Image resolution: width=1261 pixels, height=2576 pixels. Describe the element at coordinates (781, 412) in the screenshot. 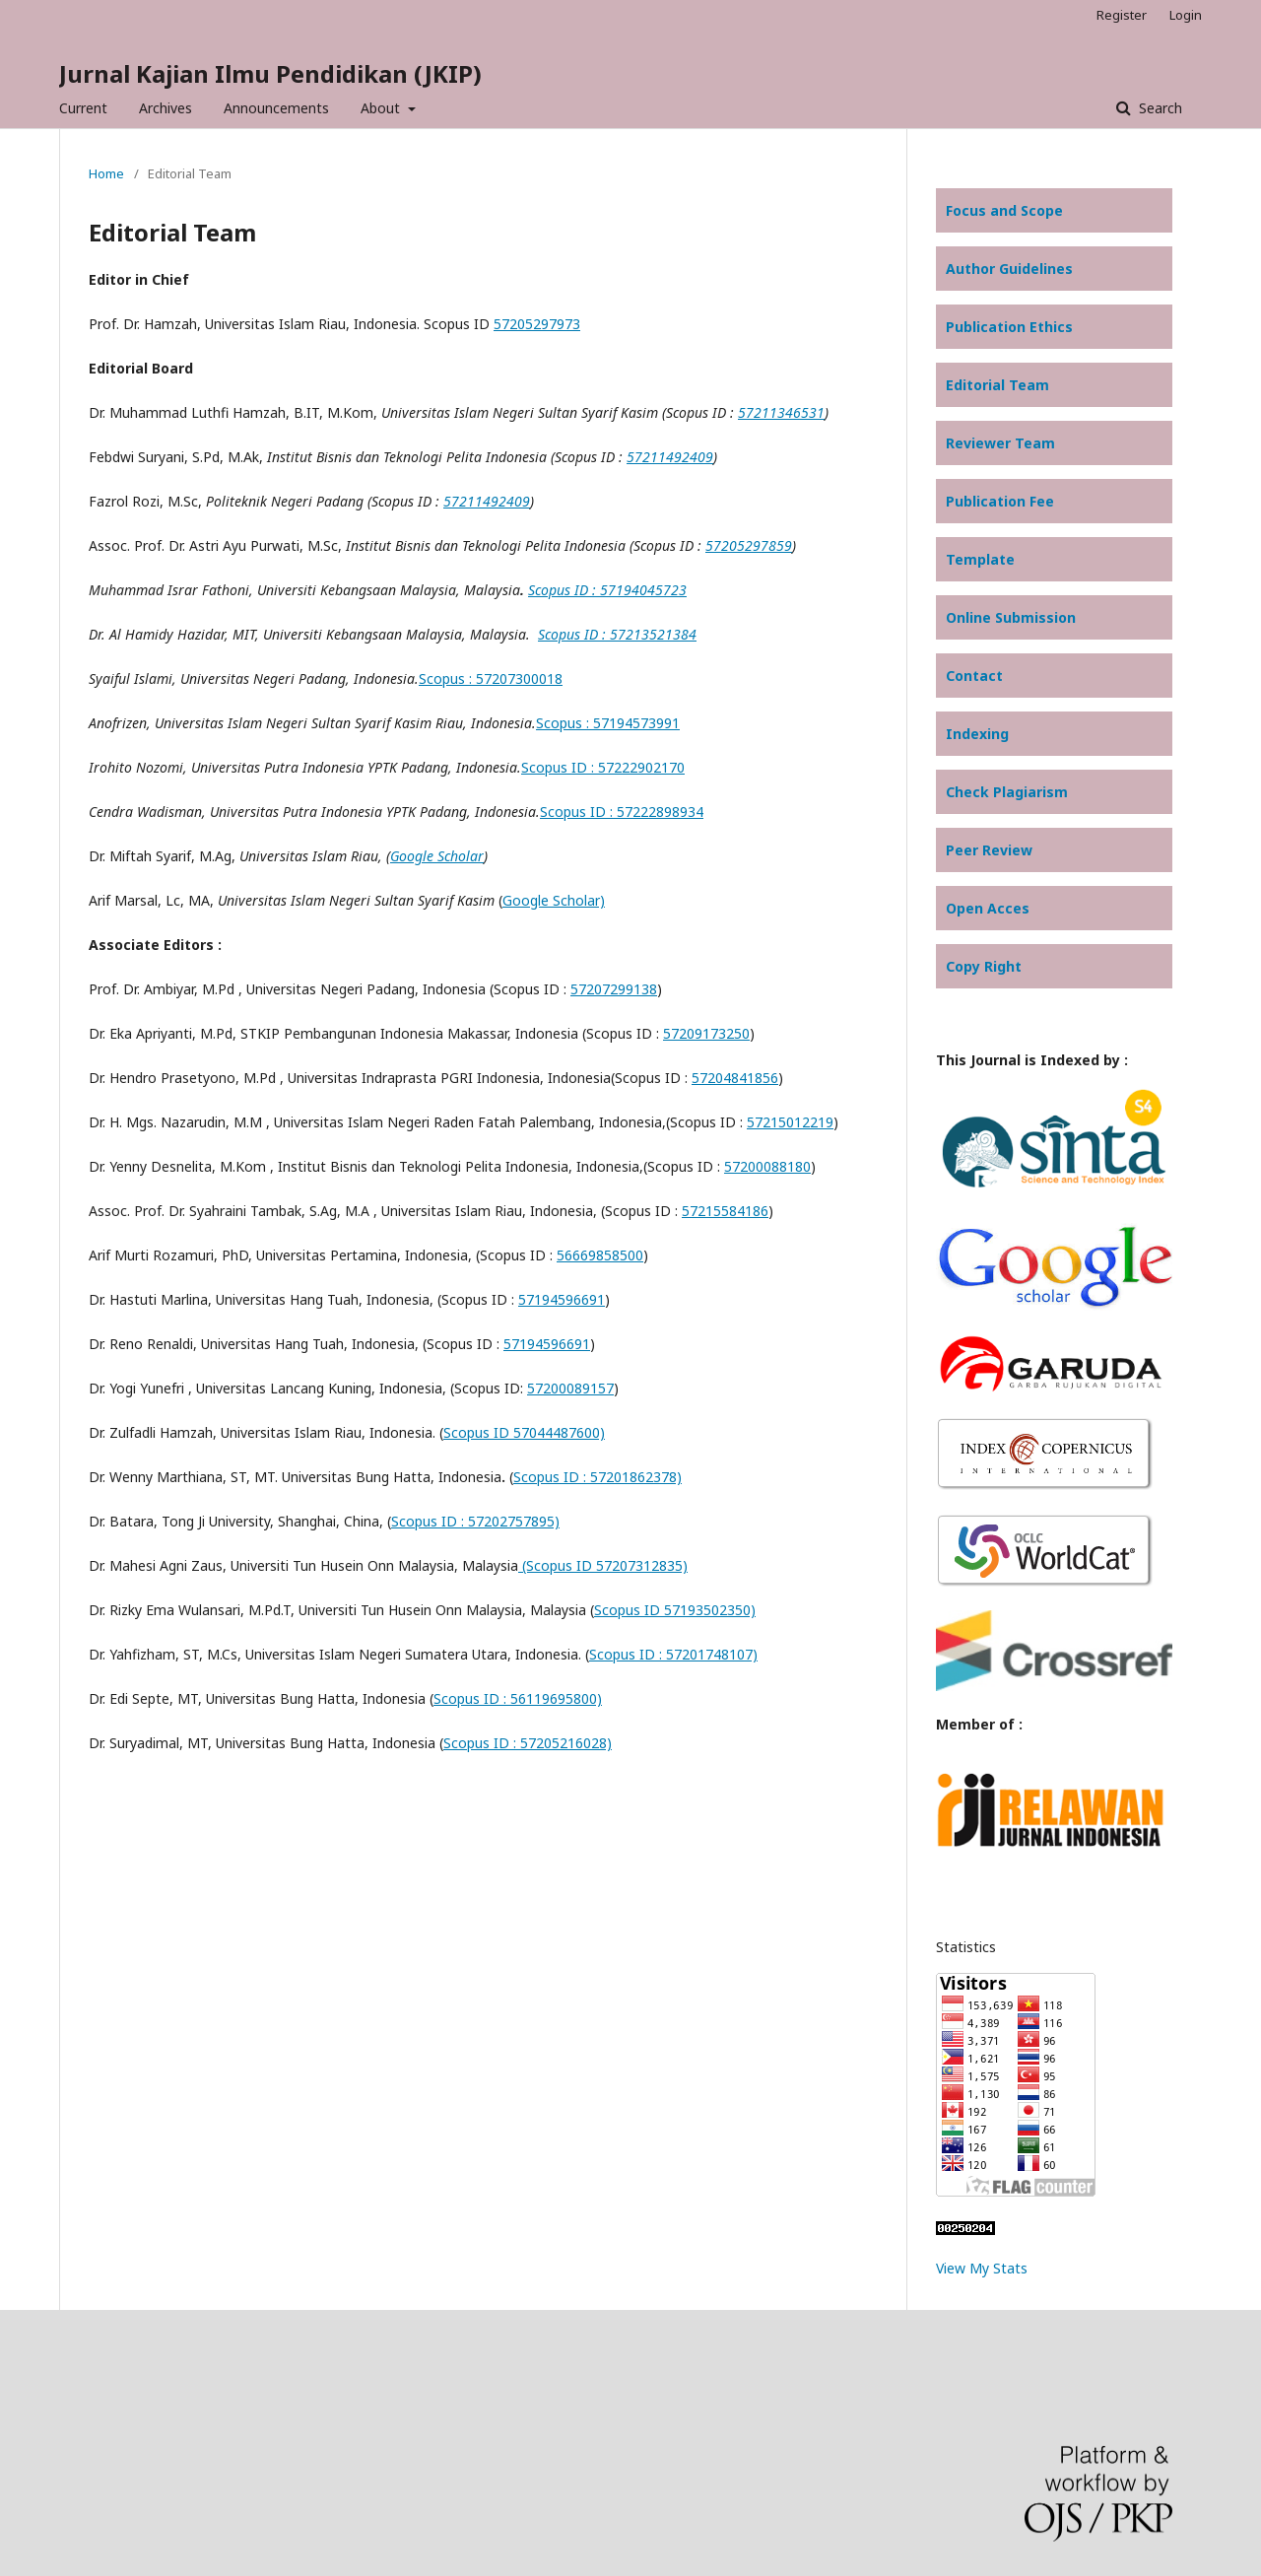

I see `57211346531` at that location.